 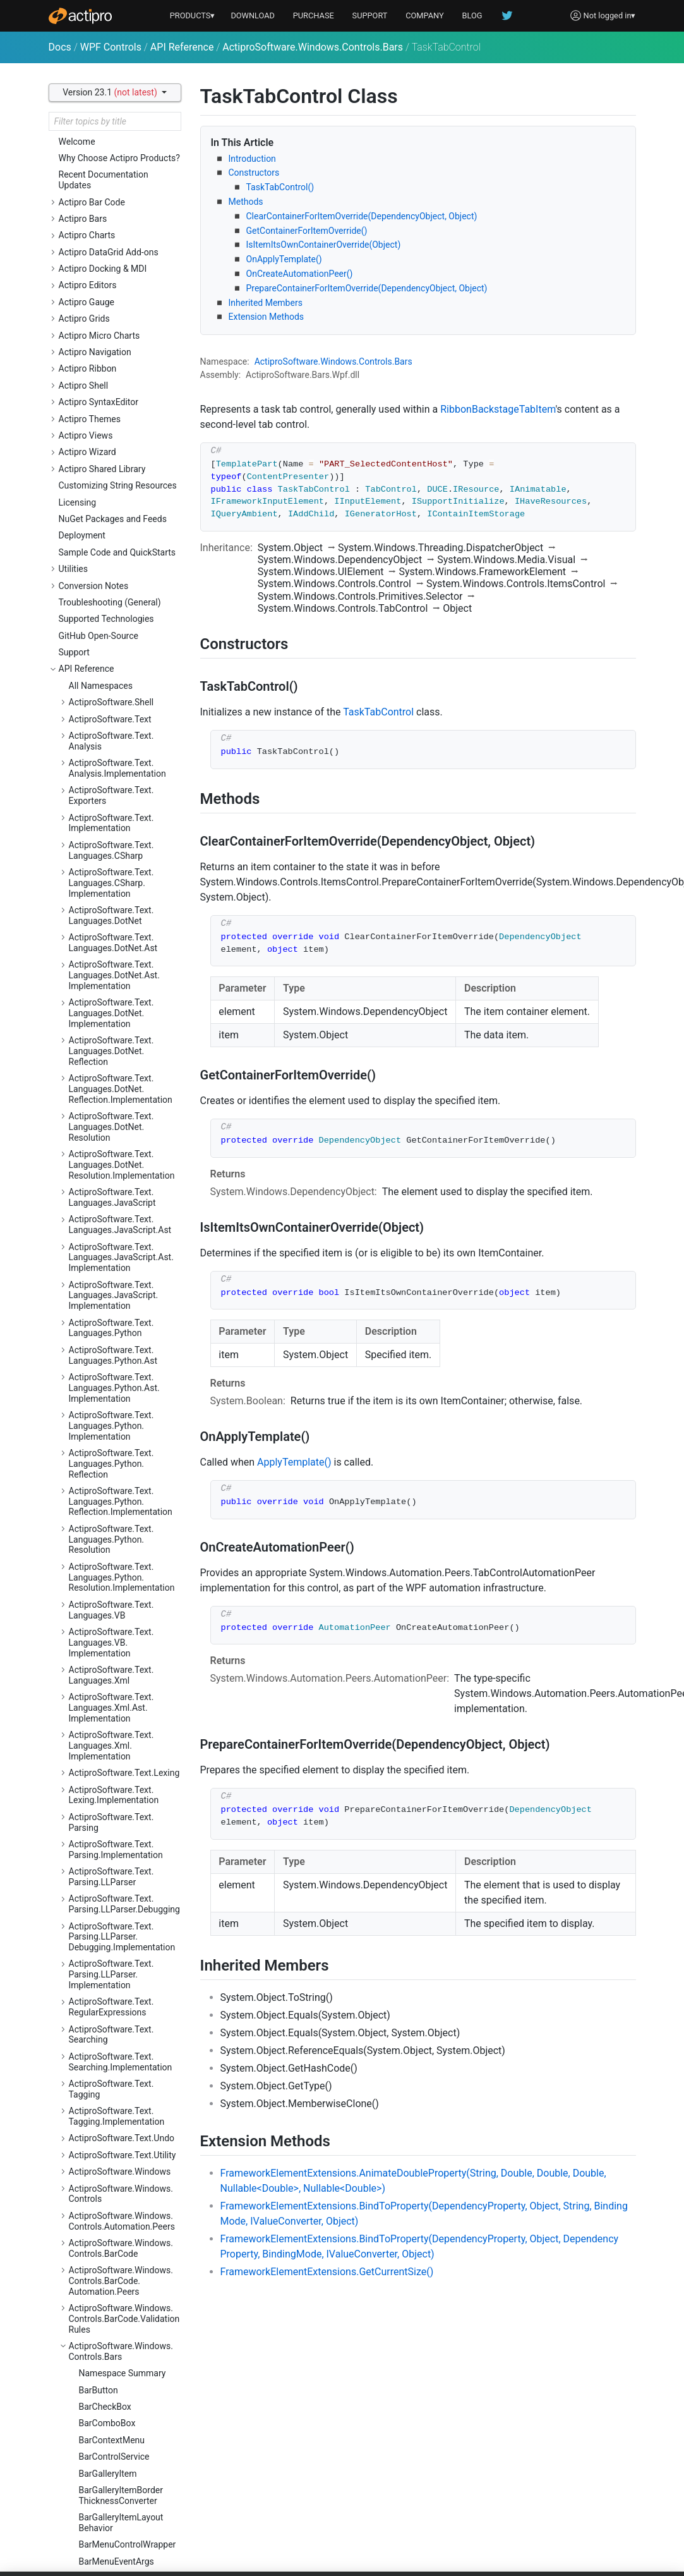 I want to click on ActiproSoftware.Windows.Controls.MicroCharts.Automation.Peers, so click(x=121, y=1525).